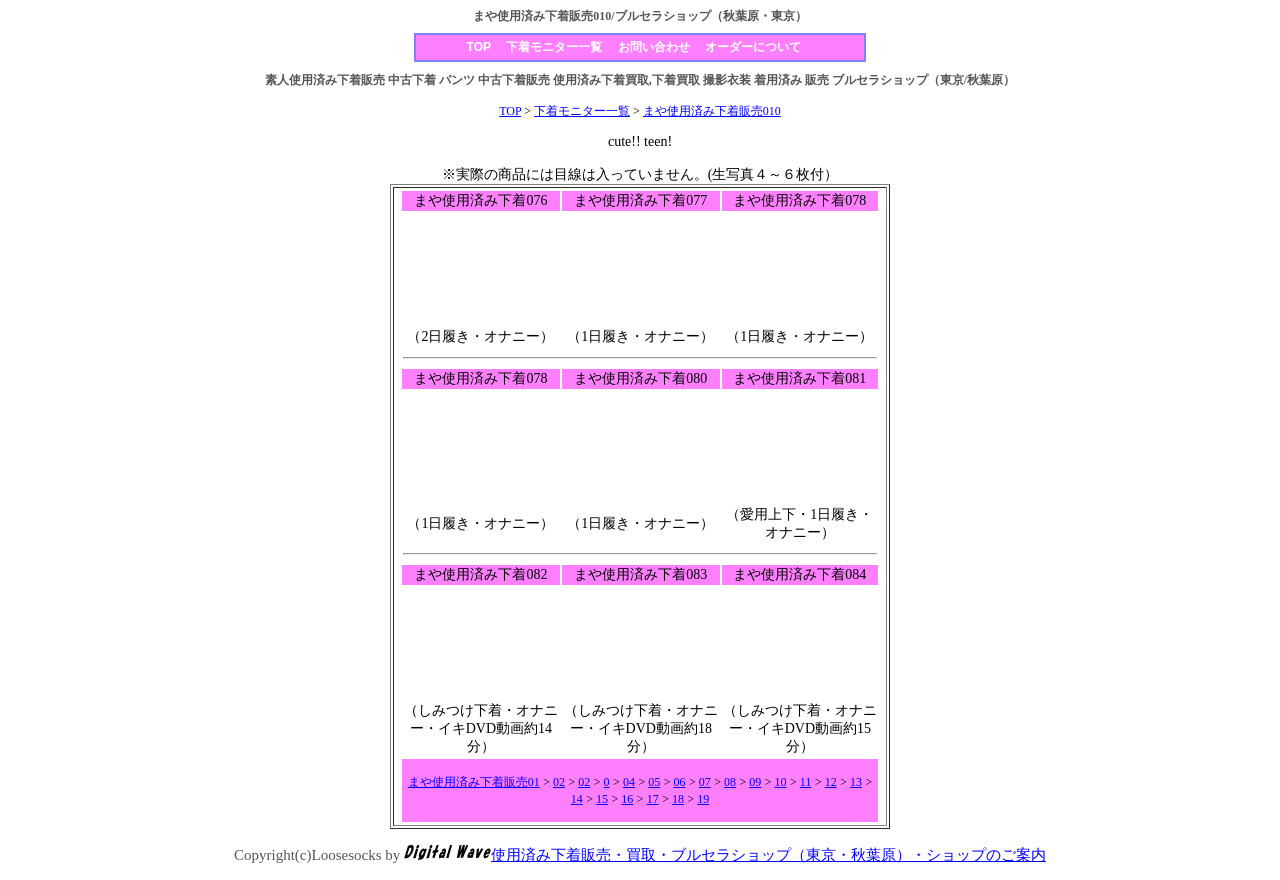 Image resolution: width=1280 pixels, height=880 pixels. Describe the element at coordinates (768, 855) in the screenshot. I see `使用済み下着販売・買取・ブルセラショップ（東京・秋葉原）・ショップのご案内` at that location.